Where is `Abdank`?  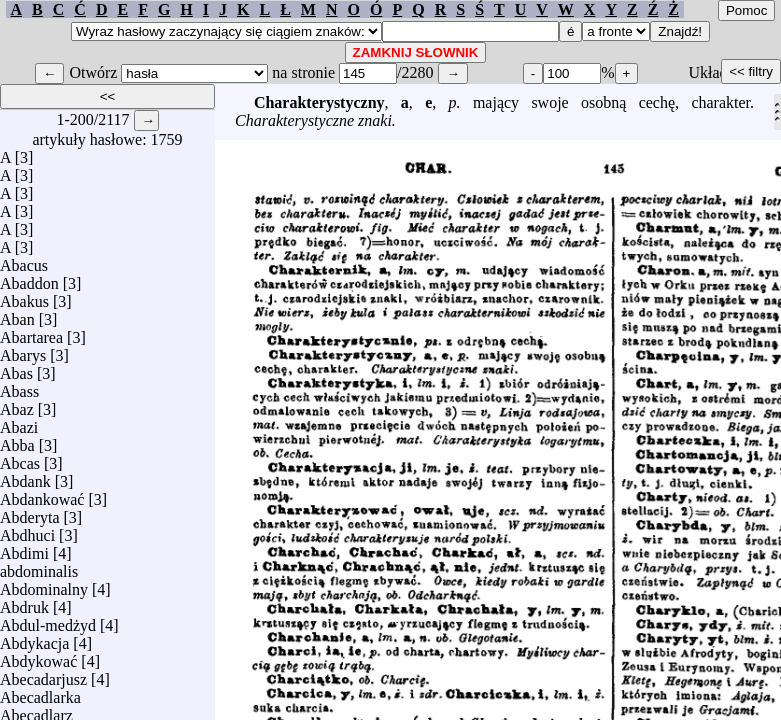
Abdank is located at coordinates (25, 476).